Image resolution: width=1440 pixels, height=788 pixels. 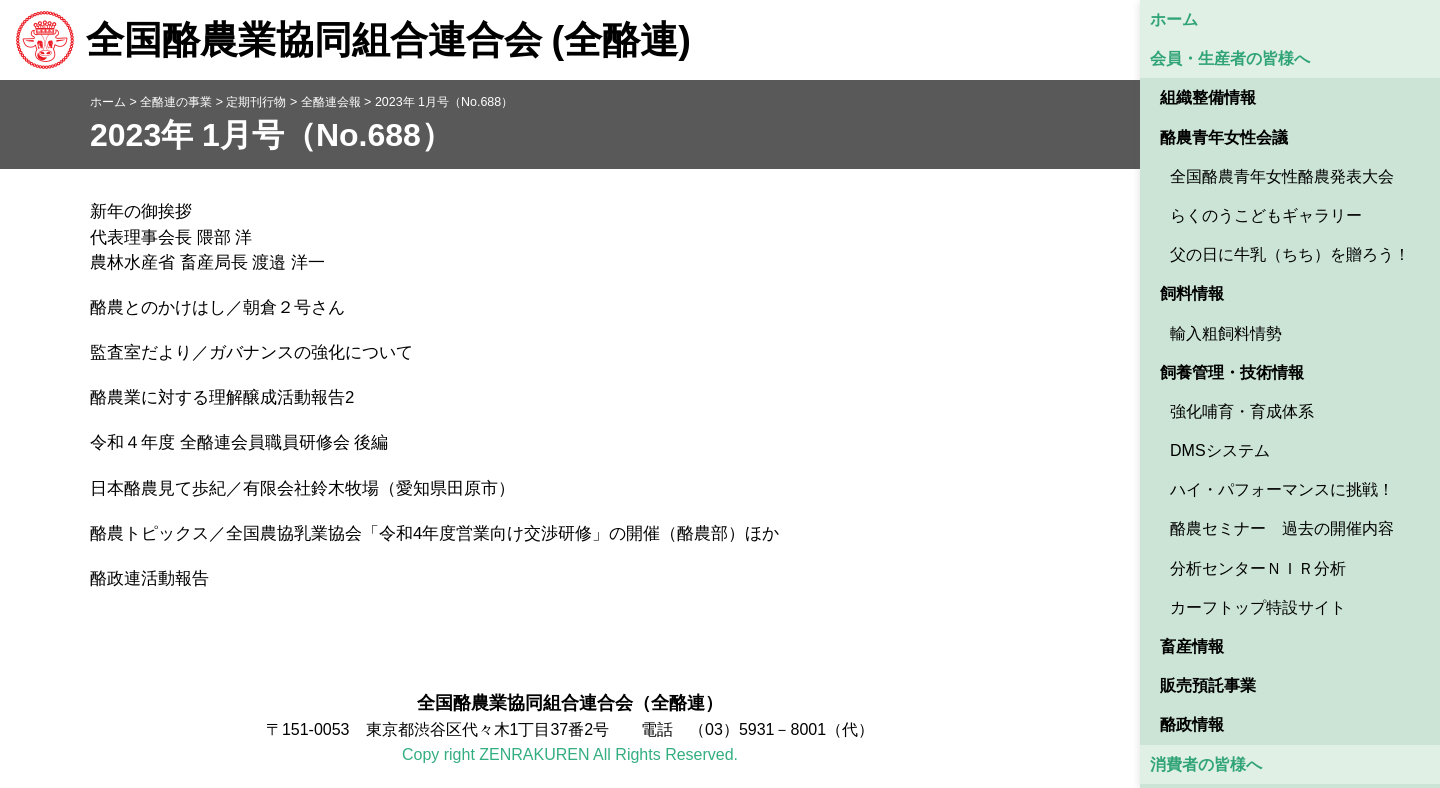 I want to click on 父の日に牛乳（ちち）を贈ろう！, so click(x=1290, y=254).